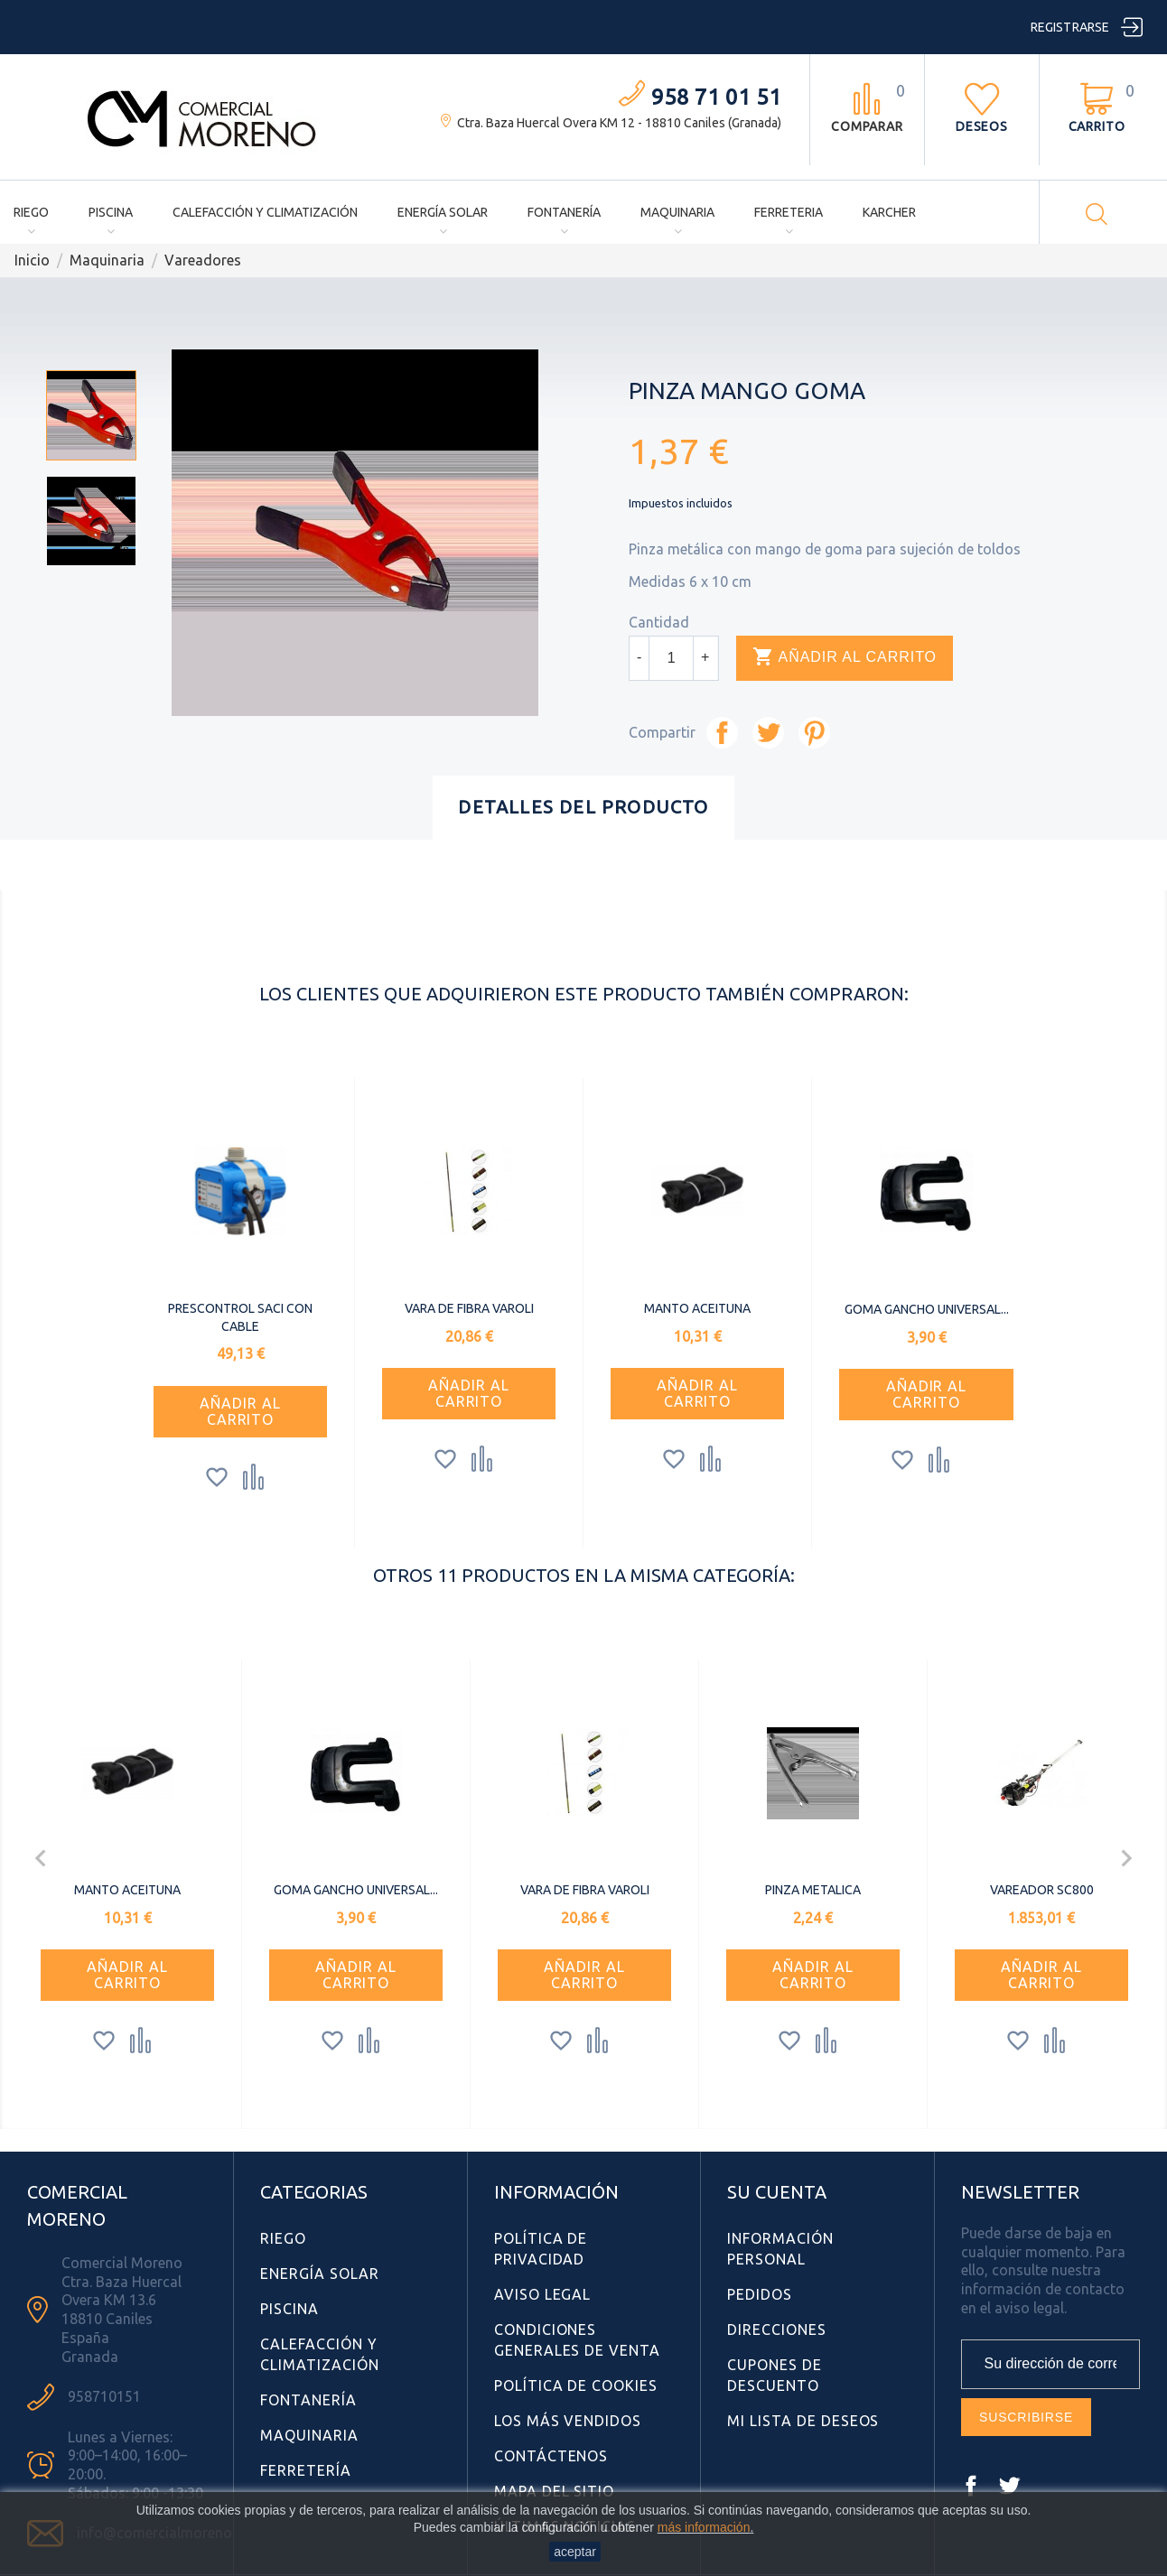 This screenshot has height=2576, width=1167. Describe the element at coordinates (543, 2294) in the screenshot. I see `Aviso Legal` at that location.